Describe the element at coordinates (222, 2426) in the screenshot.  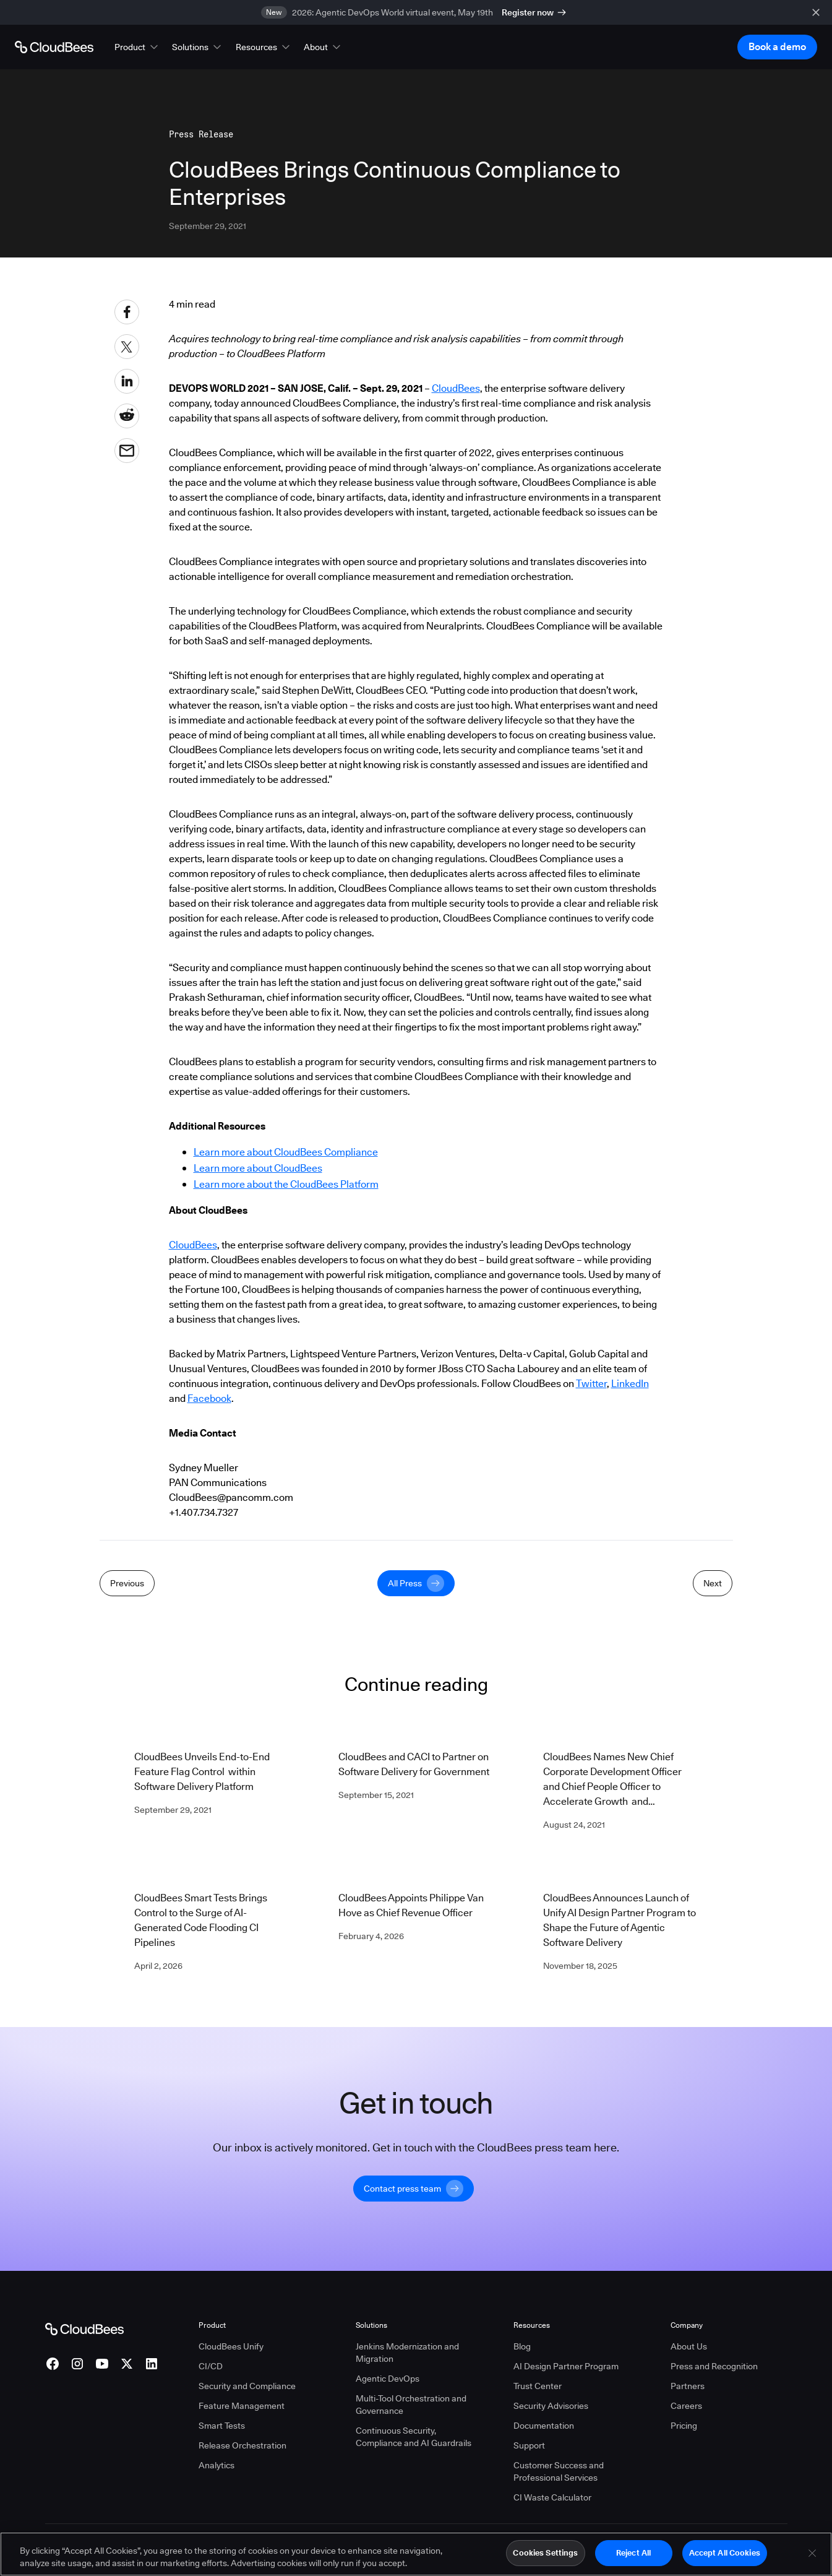
I see `Smart Tests` at that location.